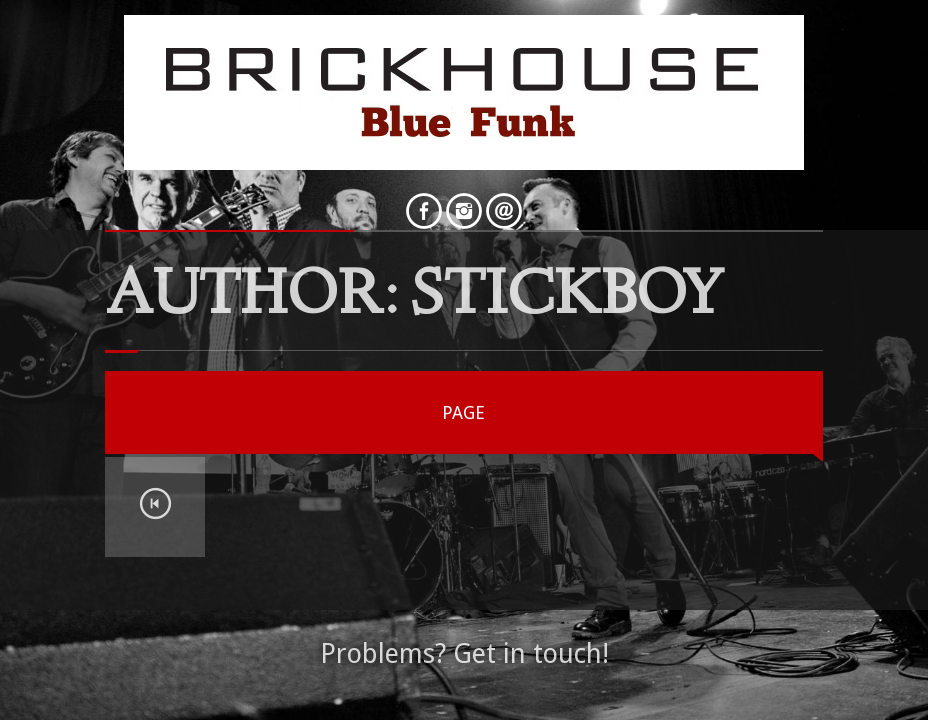 The image size is (928, 720). Describe the element at coordinates (567, 299) in the screenshot. I see `StickBoy` at that location.